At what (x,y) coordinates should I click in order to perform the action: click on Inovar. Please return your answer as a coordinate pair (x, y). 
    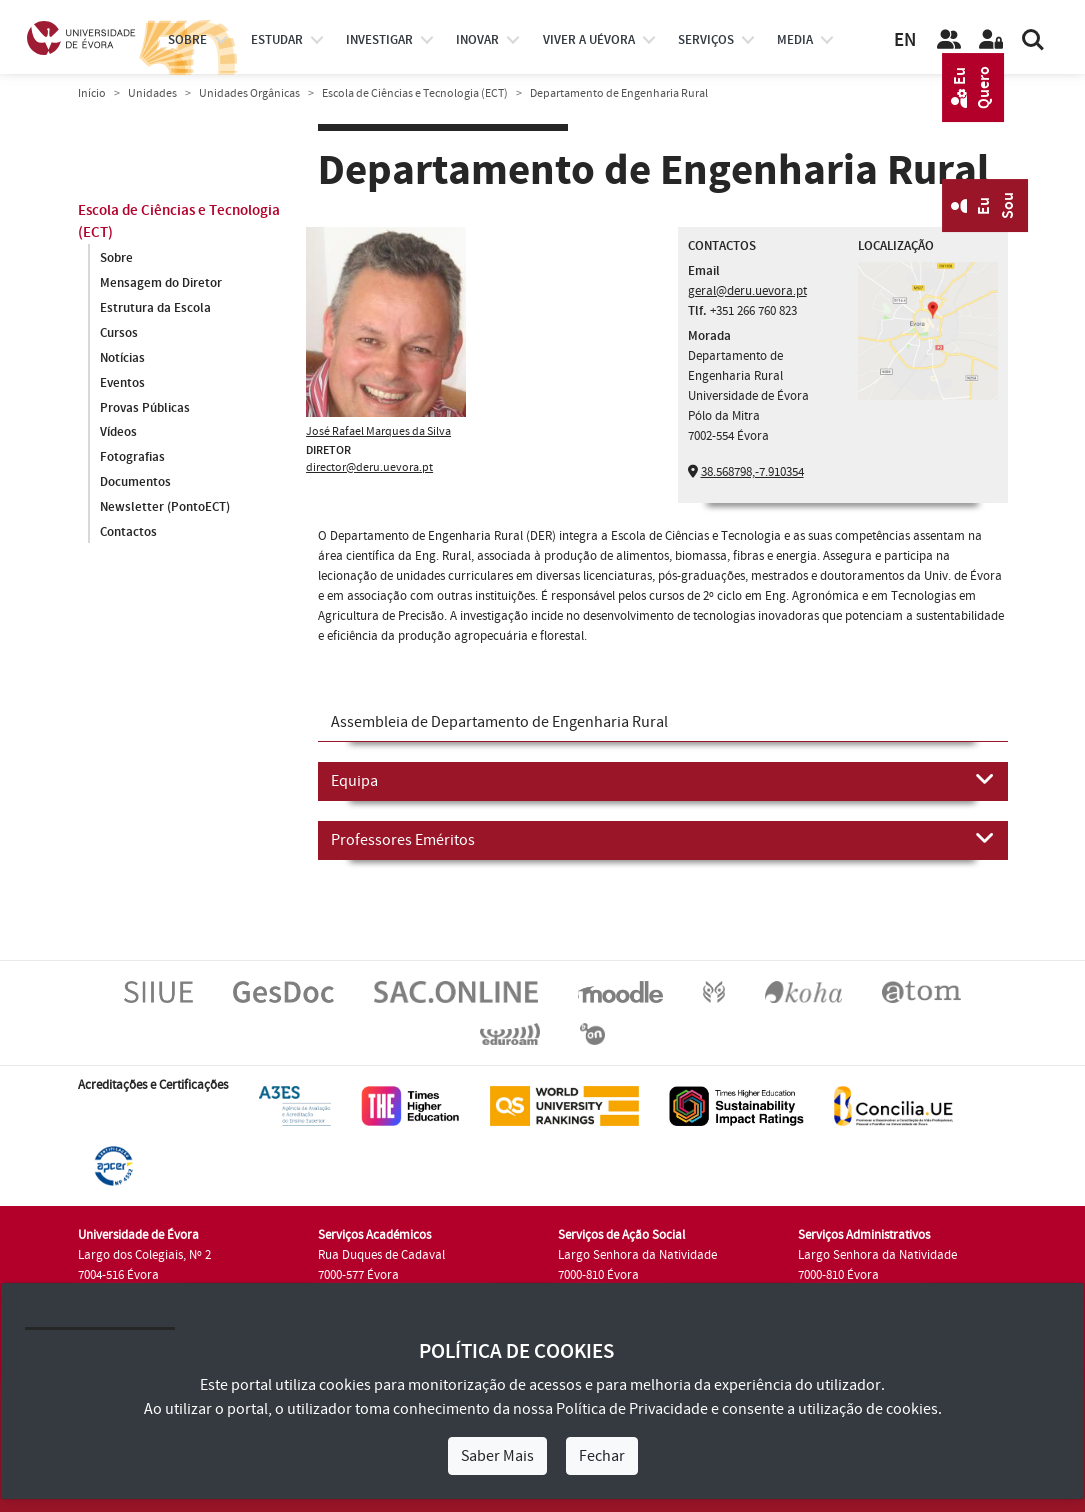
    Looking at the image, I should click on (477, 40).